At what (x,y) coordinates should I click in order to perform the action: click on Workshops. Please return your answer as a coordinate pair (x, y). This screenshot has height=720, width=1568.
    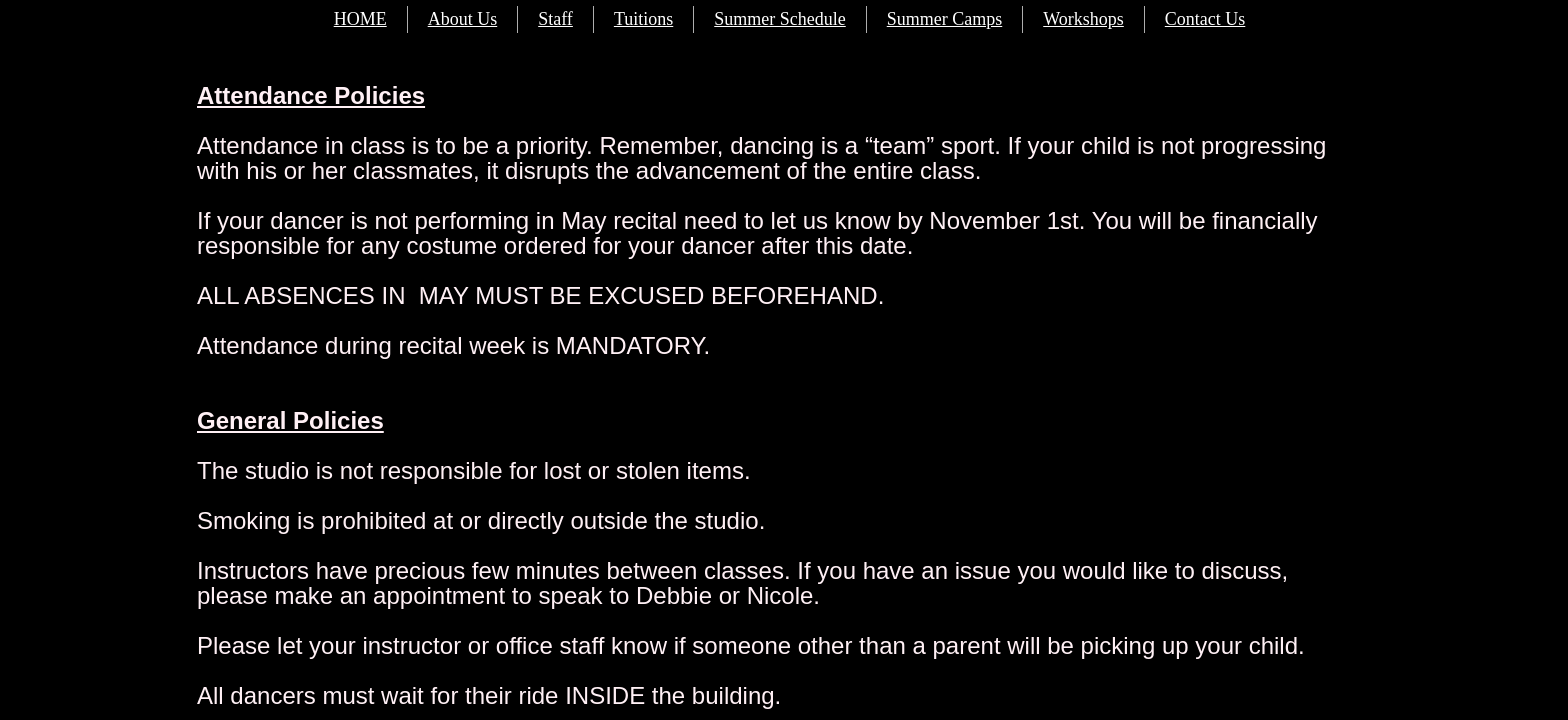
    Looking at the image, I should click on (1083, 19).